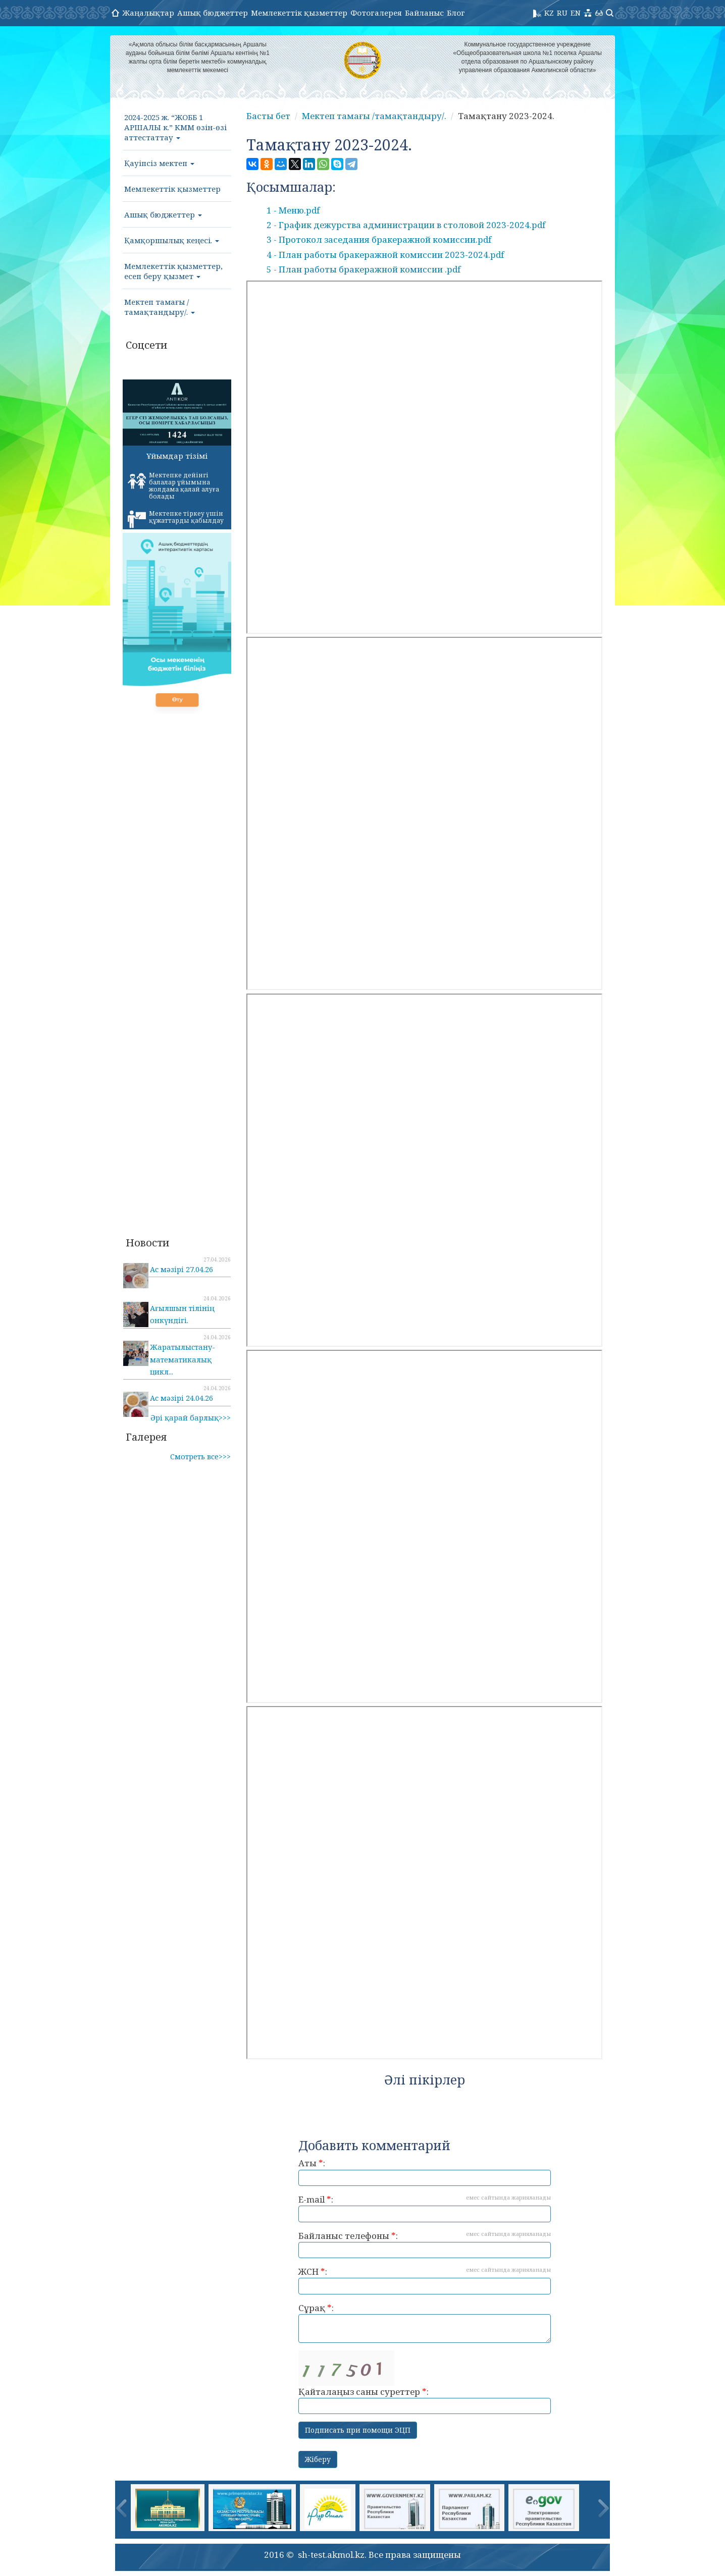 This screenshot has height=2576, width=725. I want to click on Қайталаңыз саны суреттер :, so click(424, 2382).